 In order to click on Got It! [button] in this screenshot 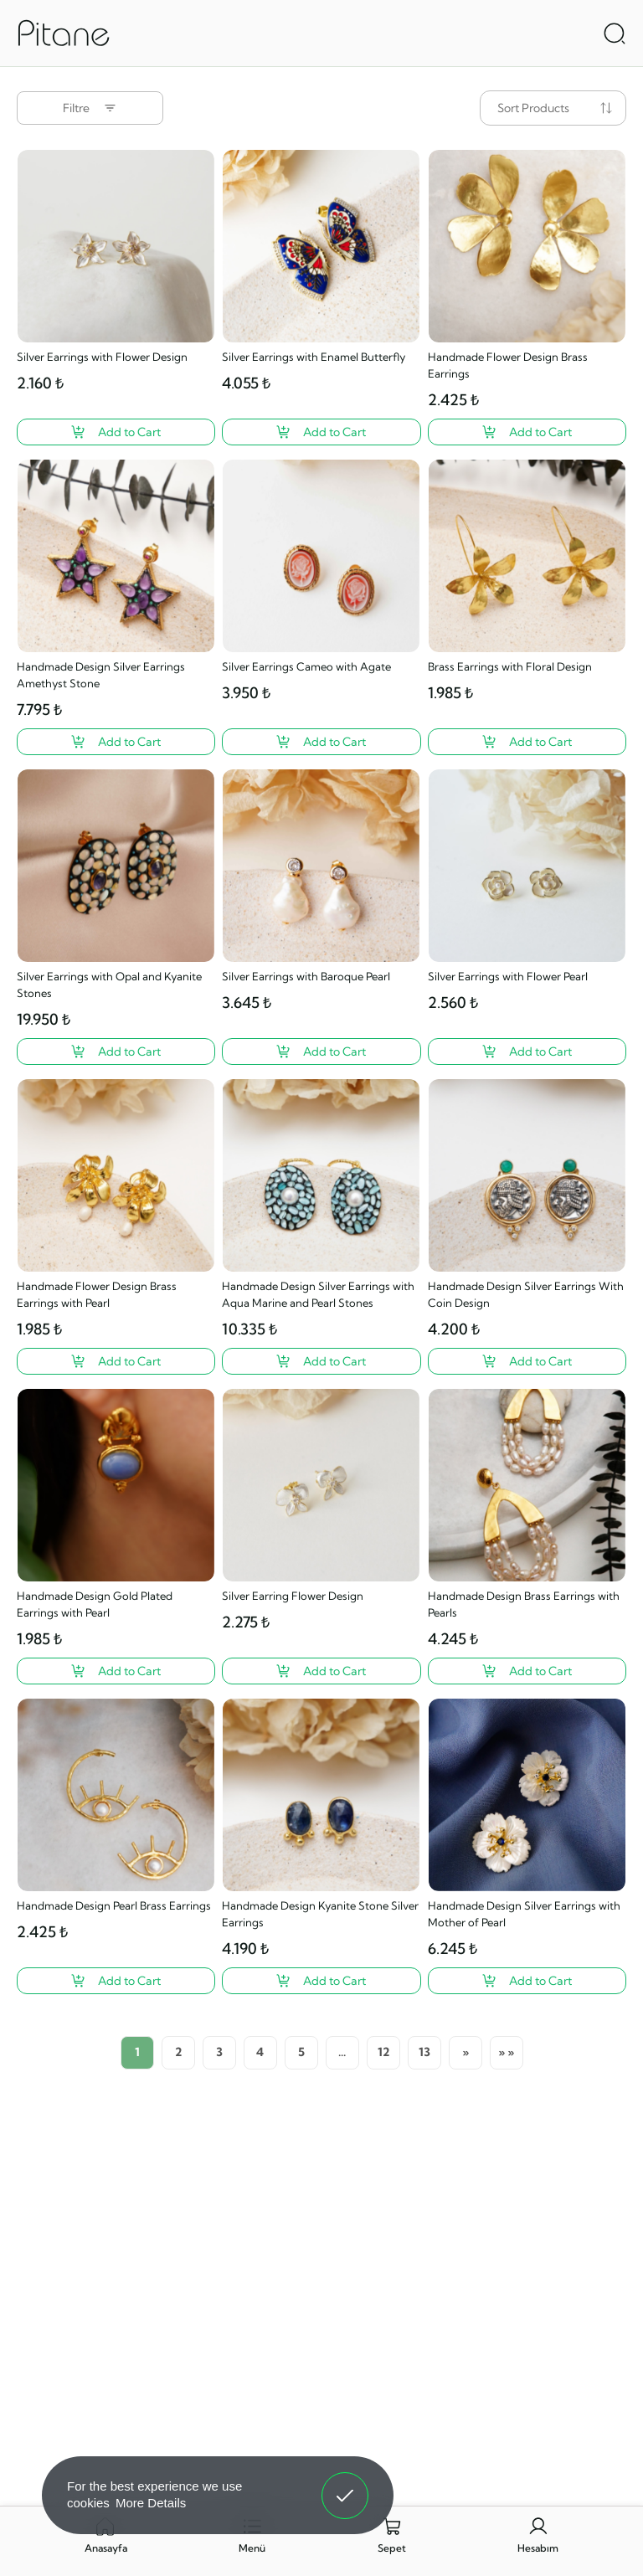, I will do `click(345, 2483)`.